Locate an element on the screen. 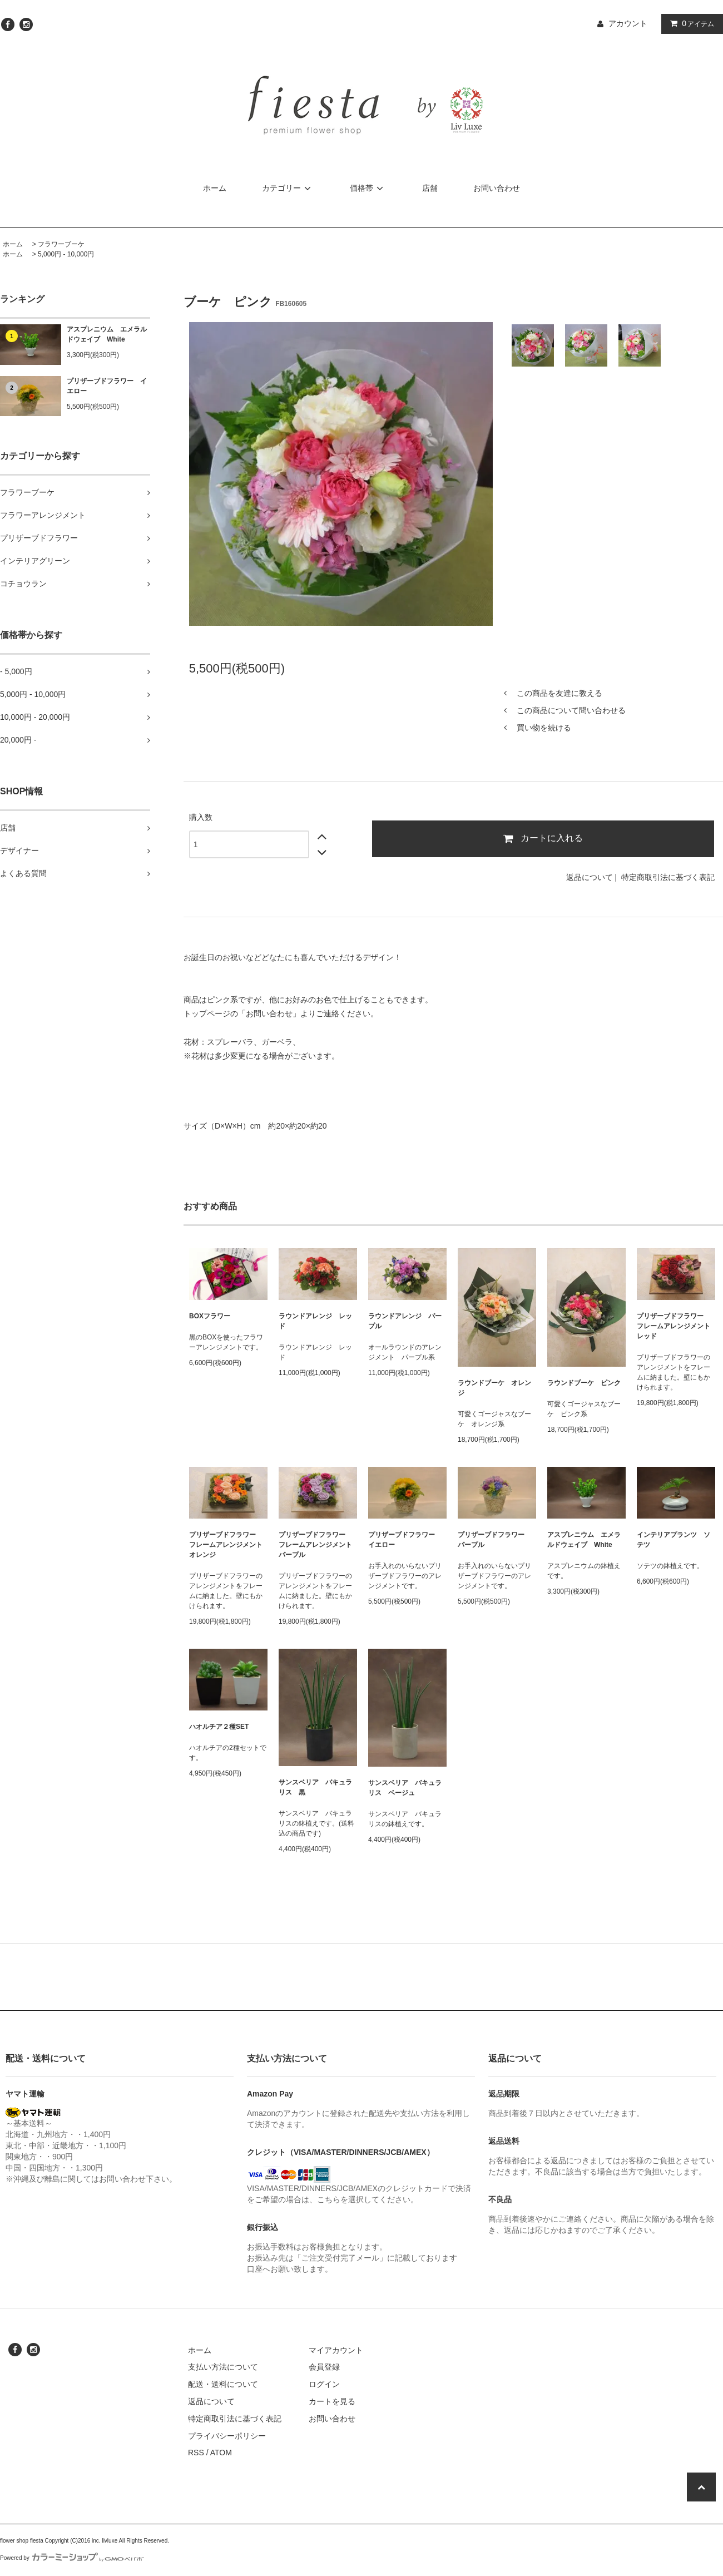 Image resolution: width=723 pixels, height=2576 pixels. お問い合わせ is located at coordinates (496, 188).